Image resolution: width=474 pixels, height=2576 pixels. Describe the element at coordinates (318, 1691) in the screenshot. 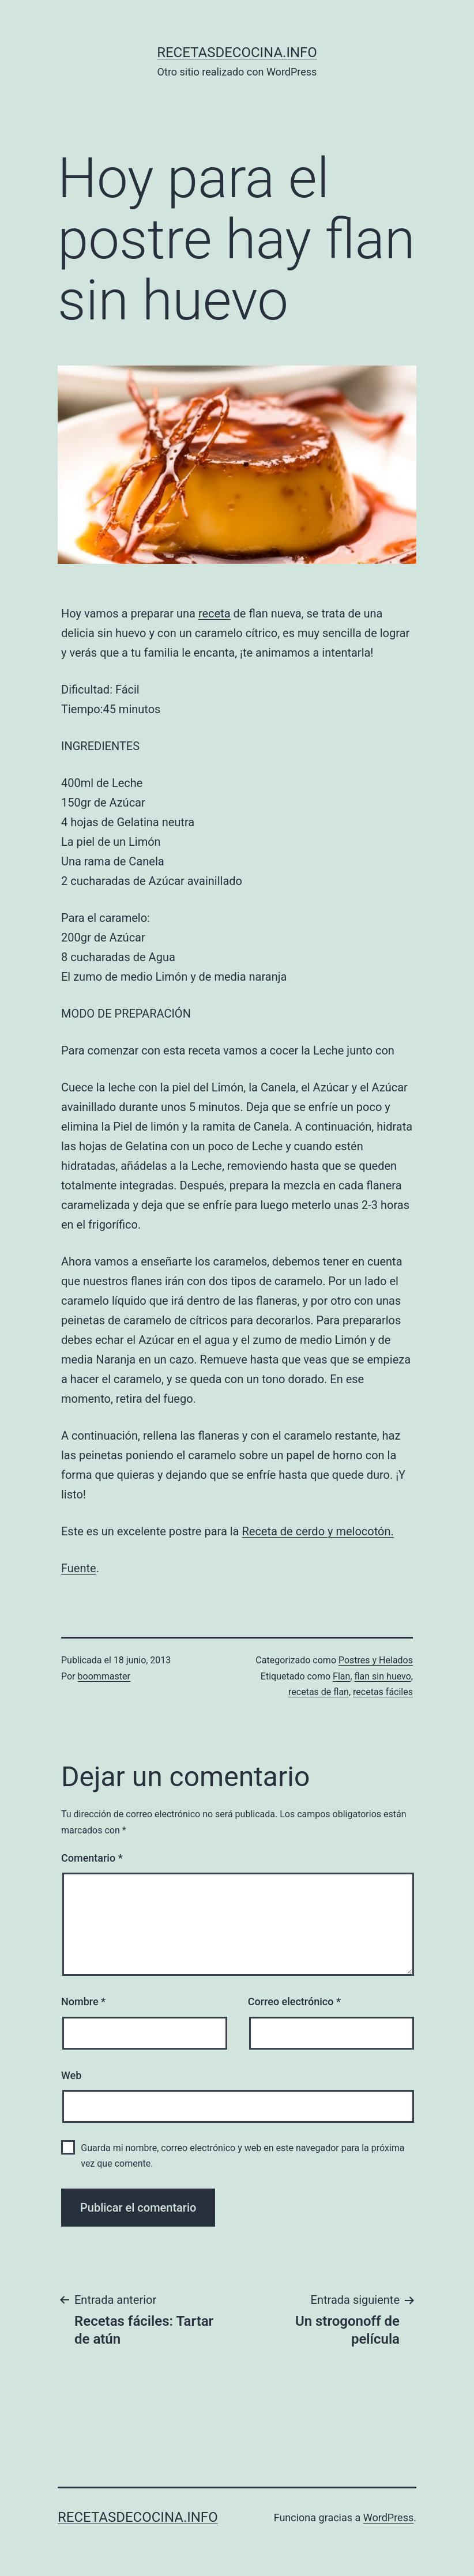

I see `recetas de flan` at that location.